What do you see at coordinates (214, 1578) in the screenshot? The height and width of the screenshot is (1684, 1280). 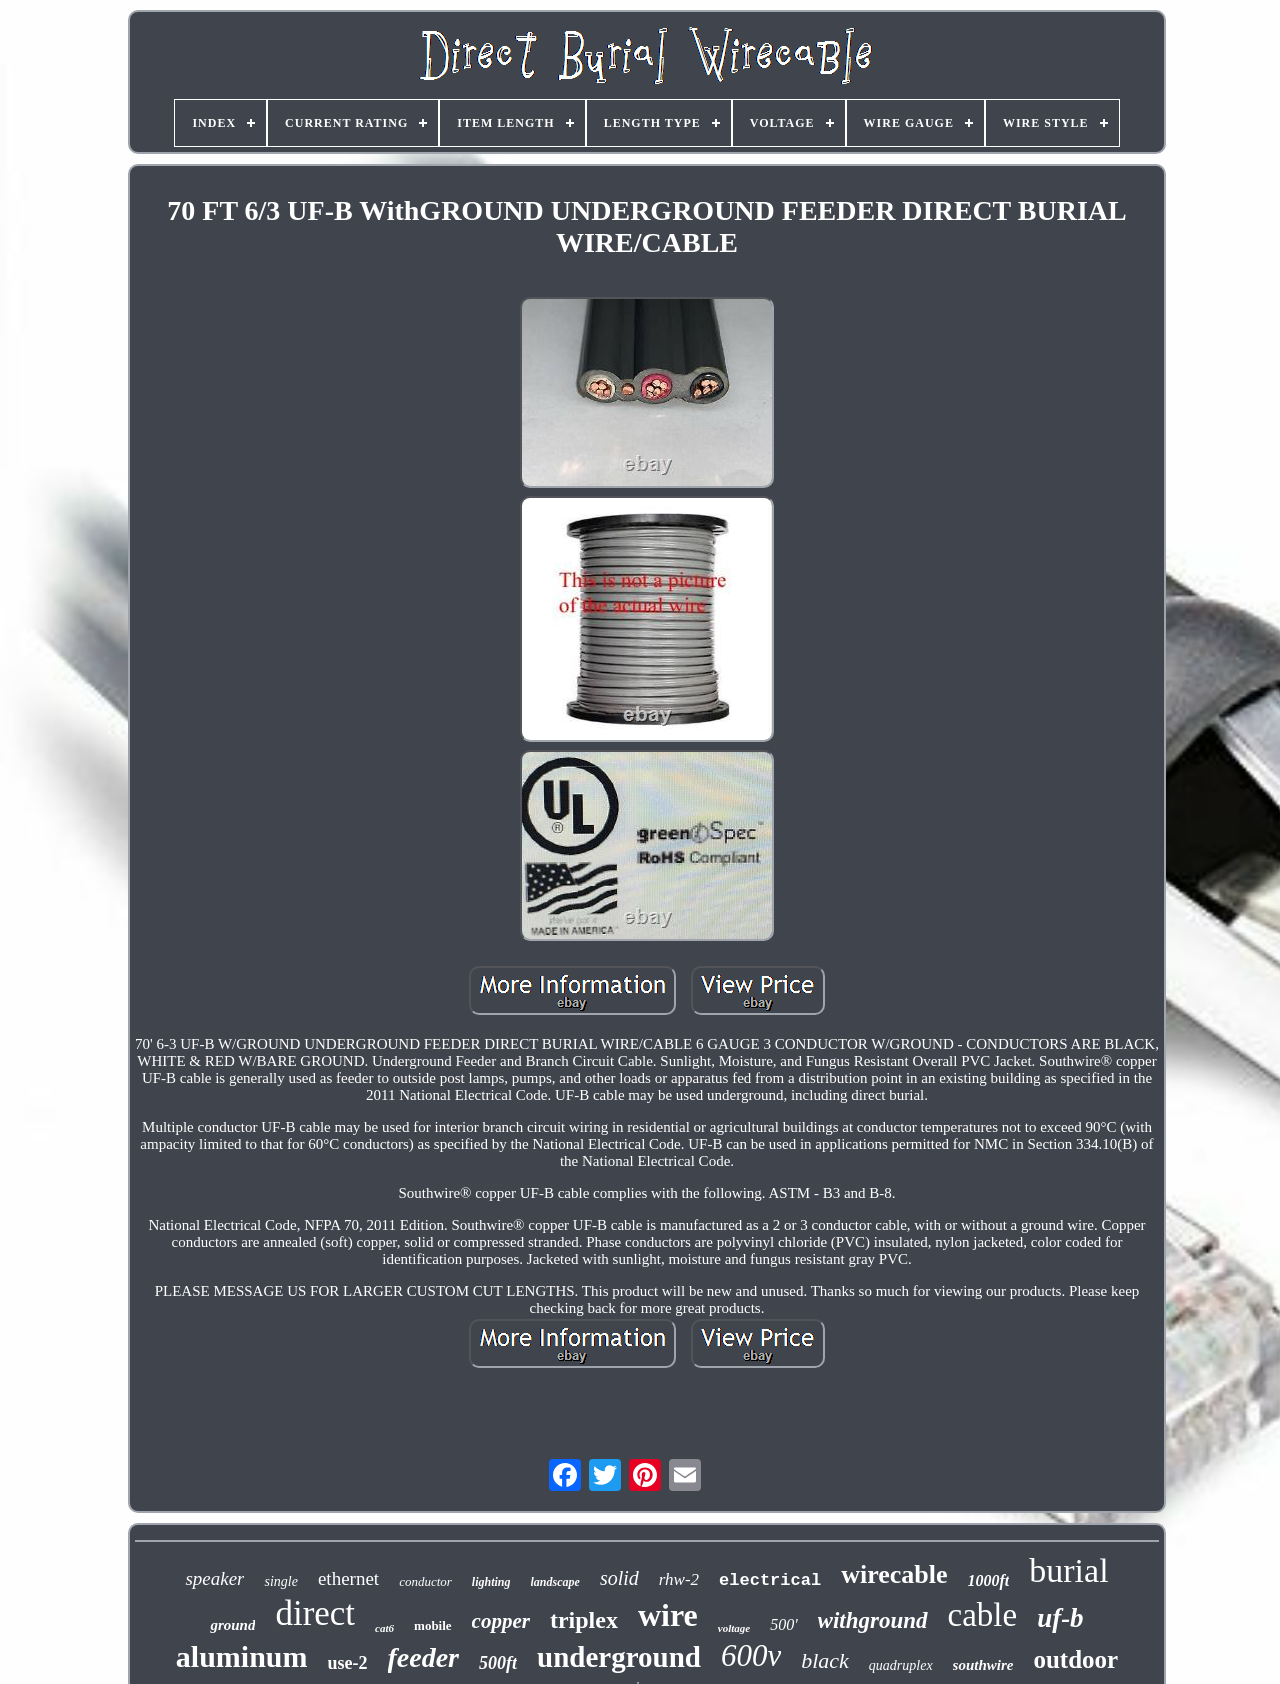 I see `speaker` at bounding box center [214, 1578].